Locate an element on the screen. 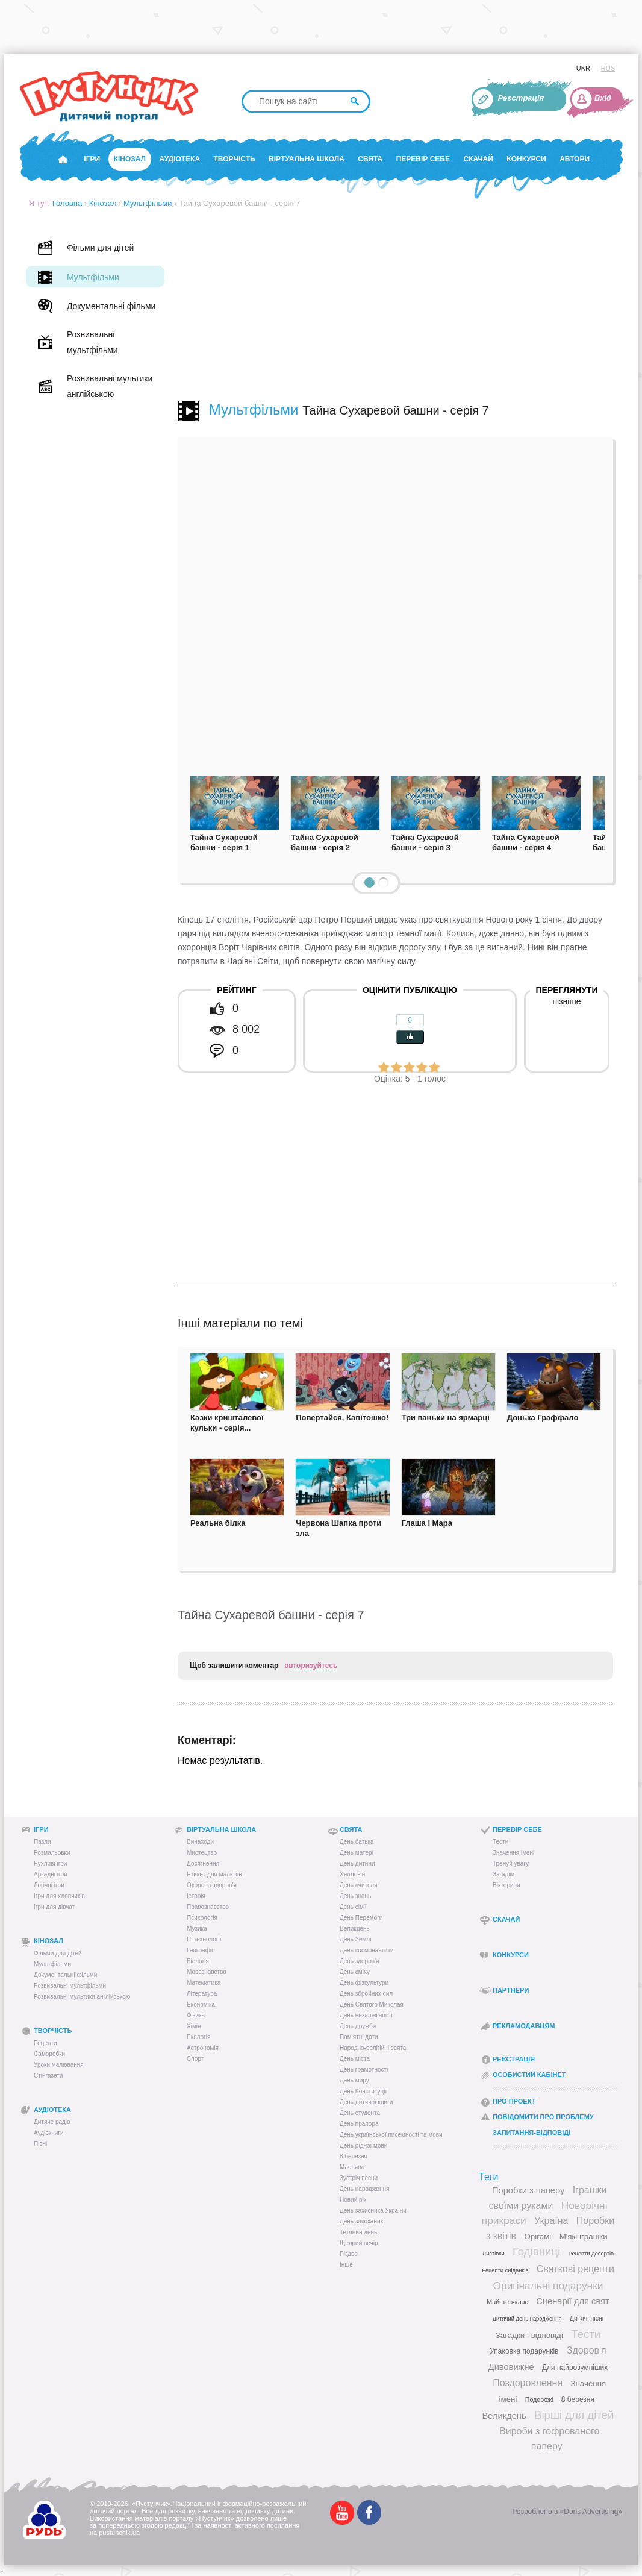 The image size is (642, 2576). Ігри для дівчат is located at coordinates (54, 1907).